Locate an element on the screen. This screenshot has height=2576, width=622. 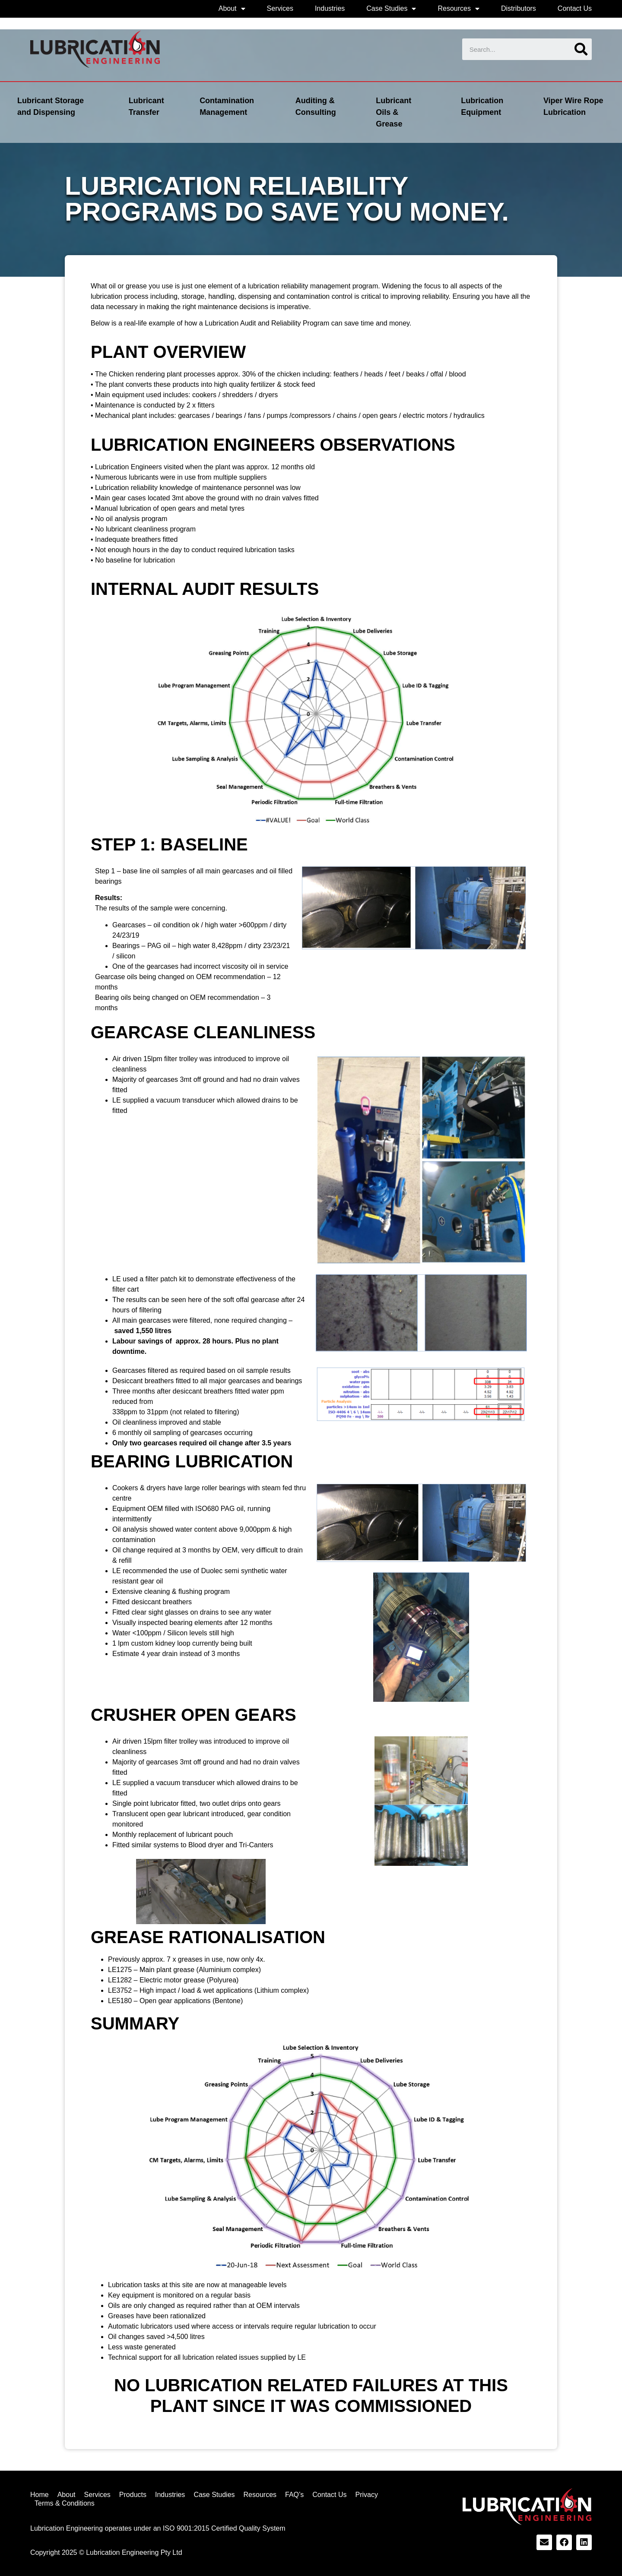
FAQ’s is located at coordinates (294, 2494).